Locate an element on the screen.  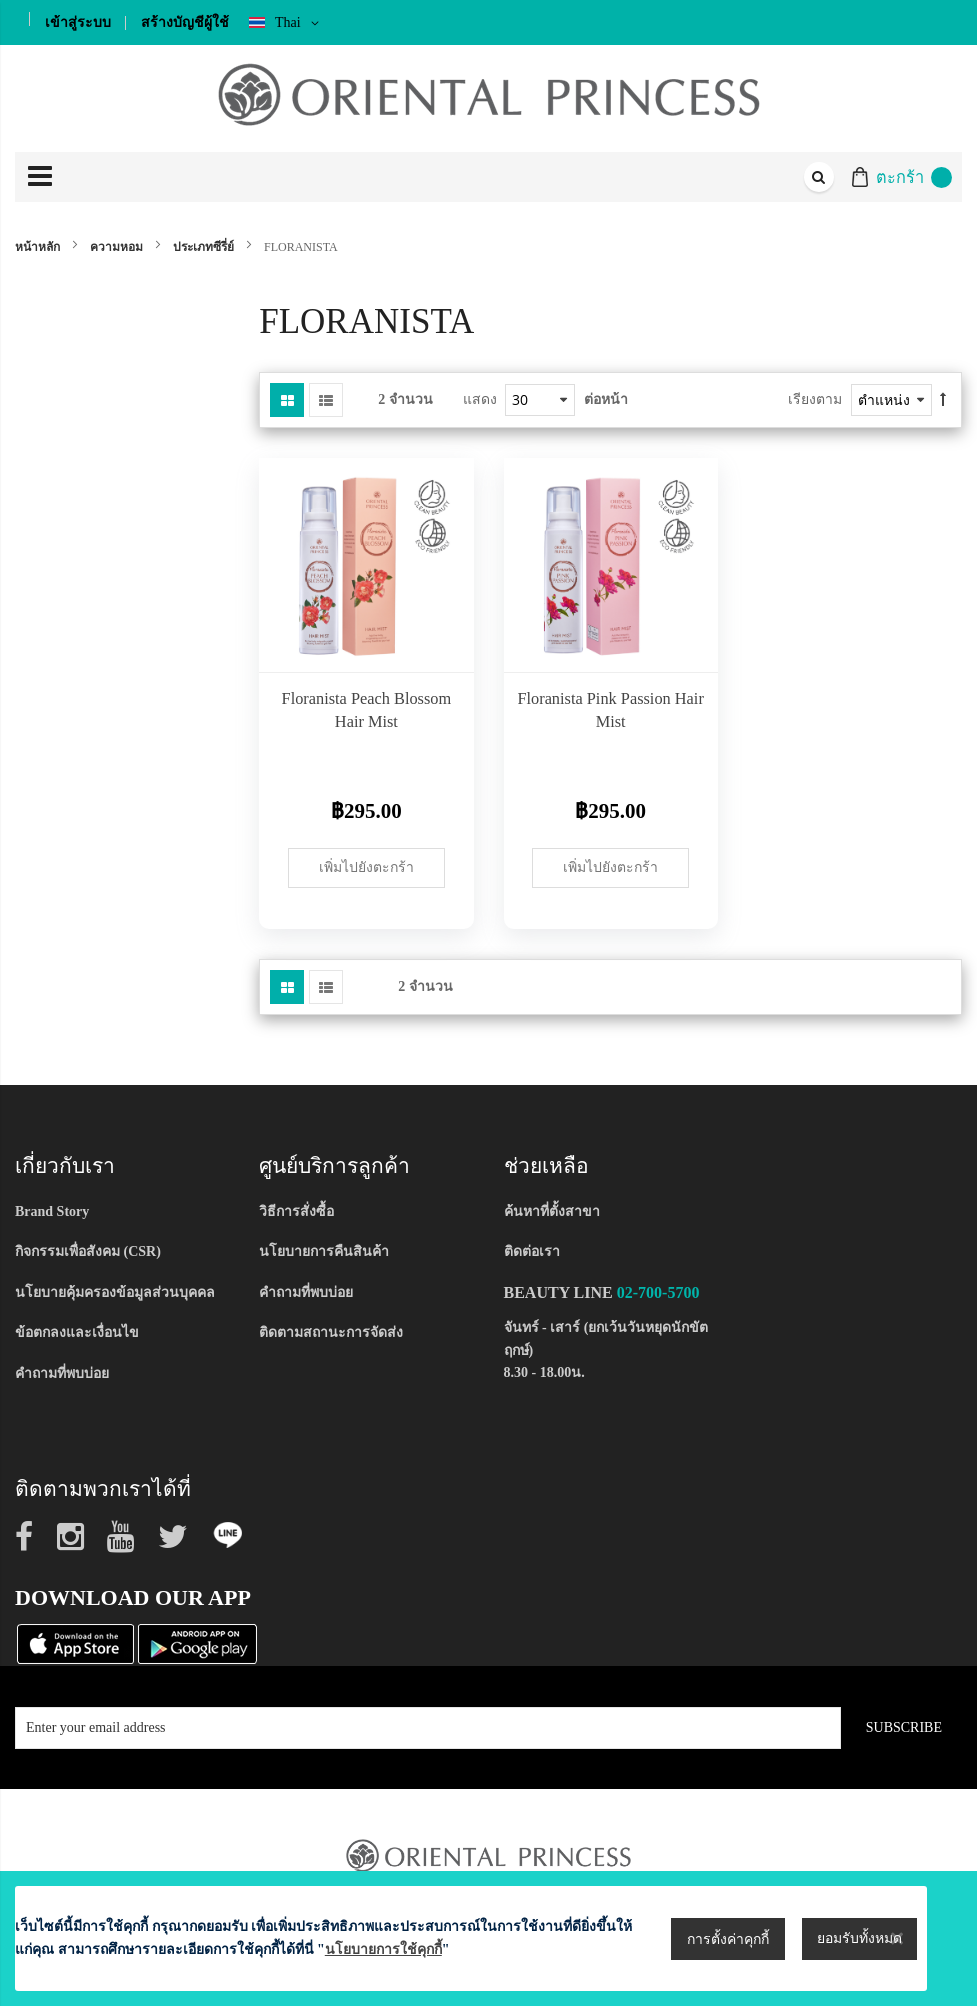
นโยบายการคืนสินค้า is located at coordinates (324, 1251).